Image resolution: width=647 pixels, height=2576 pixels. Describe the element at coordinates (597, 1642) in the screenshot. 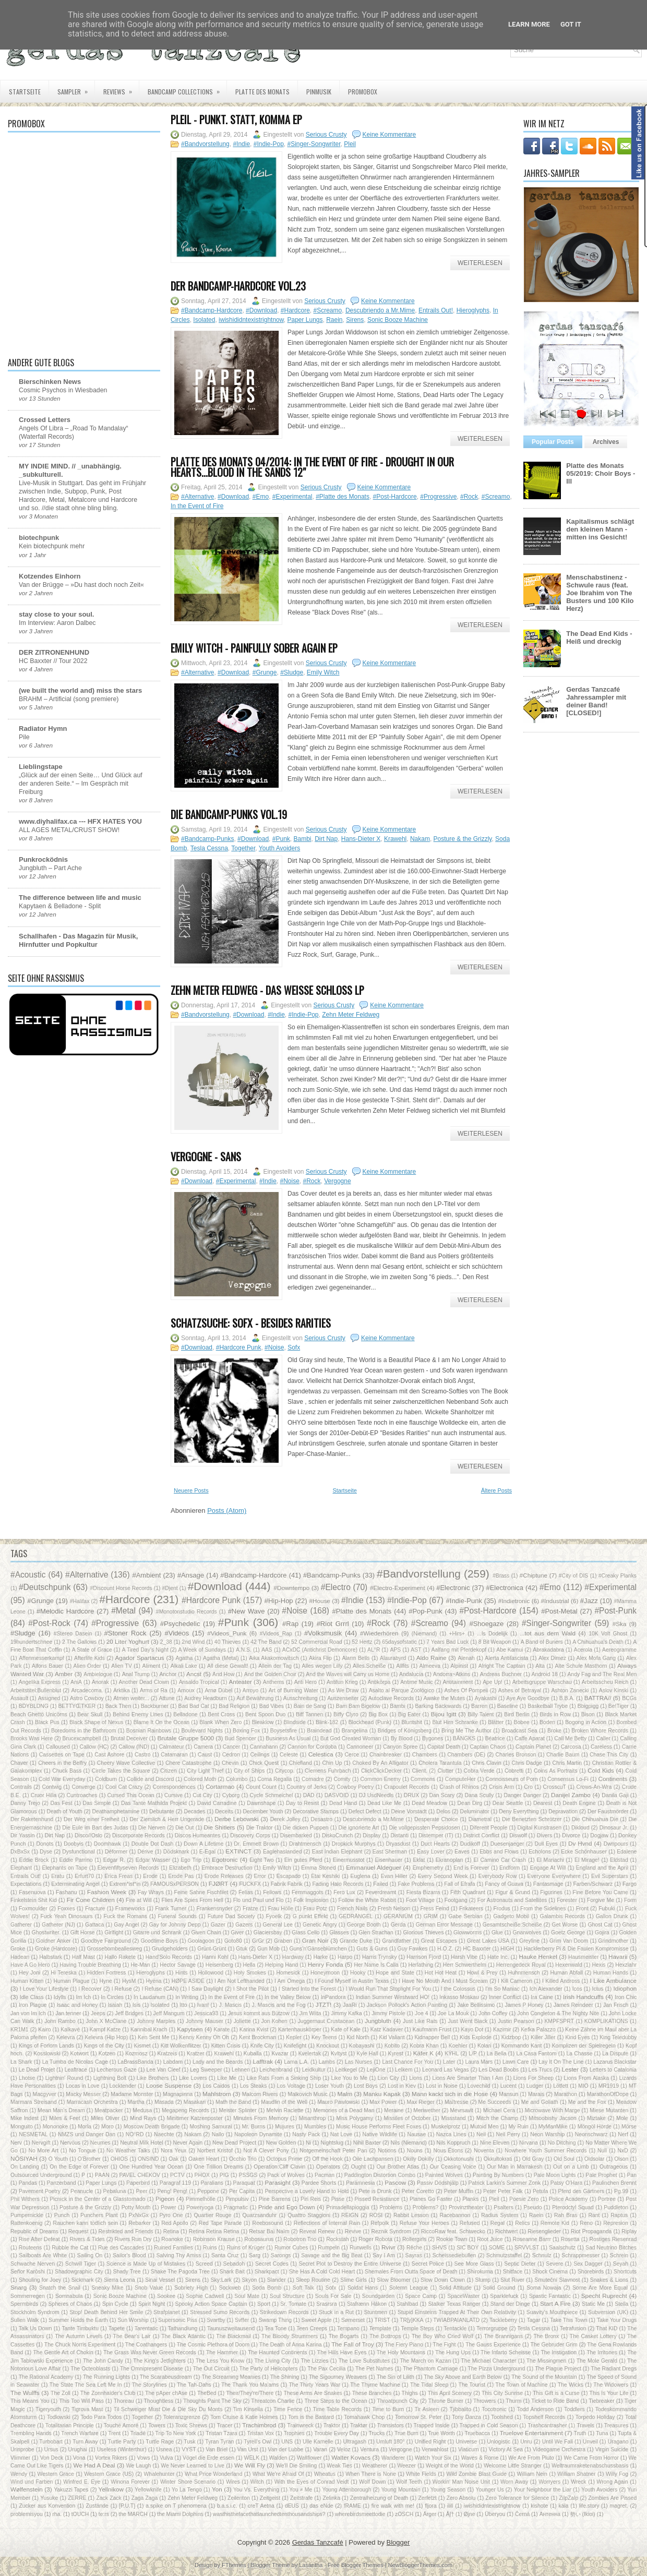

I see `A Chihuahua's Death` at that location.